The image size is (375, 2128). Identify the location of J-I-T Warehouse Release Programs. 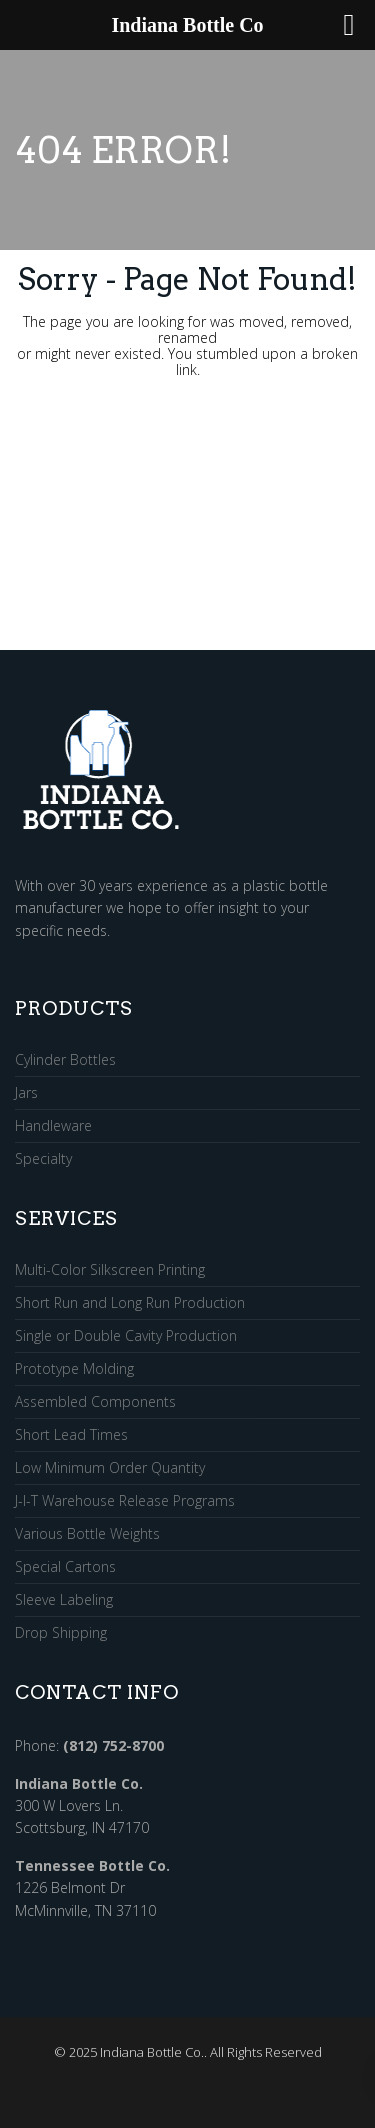
(125, 1501).